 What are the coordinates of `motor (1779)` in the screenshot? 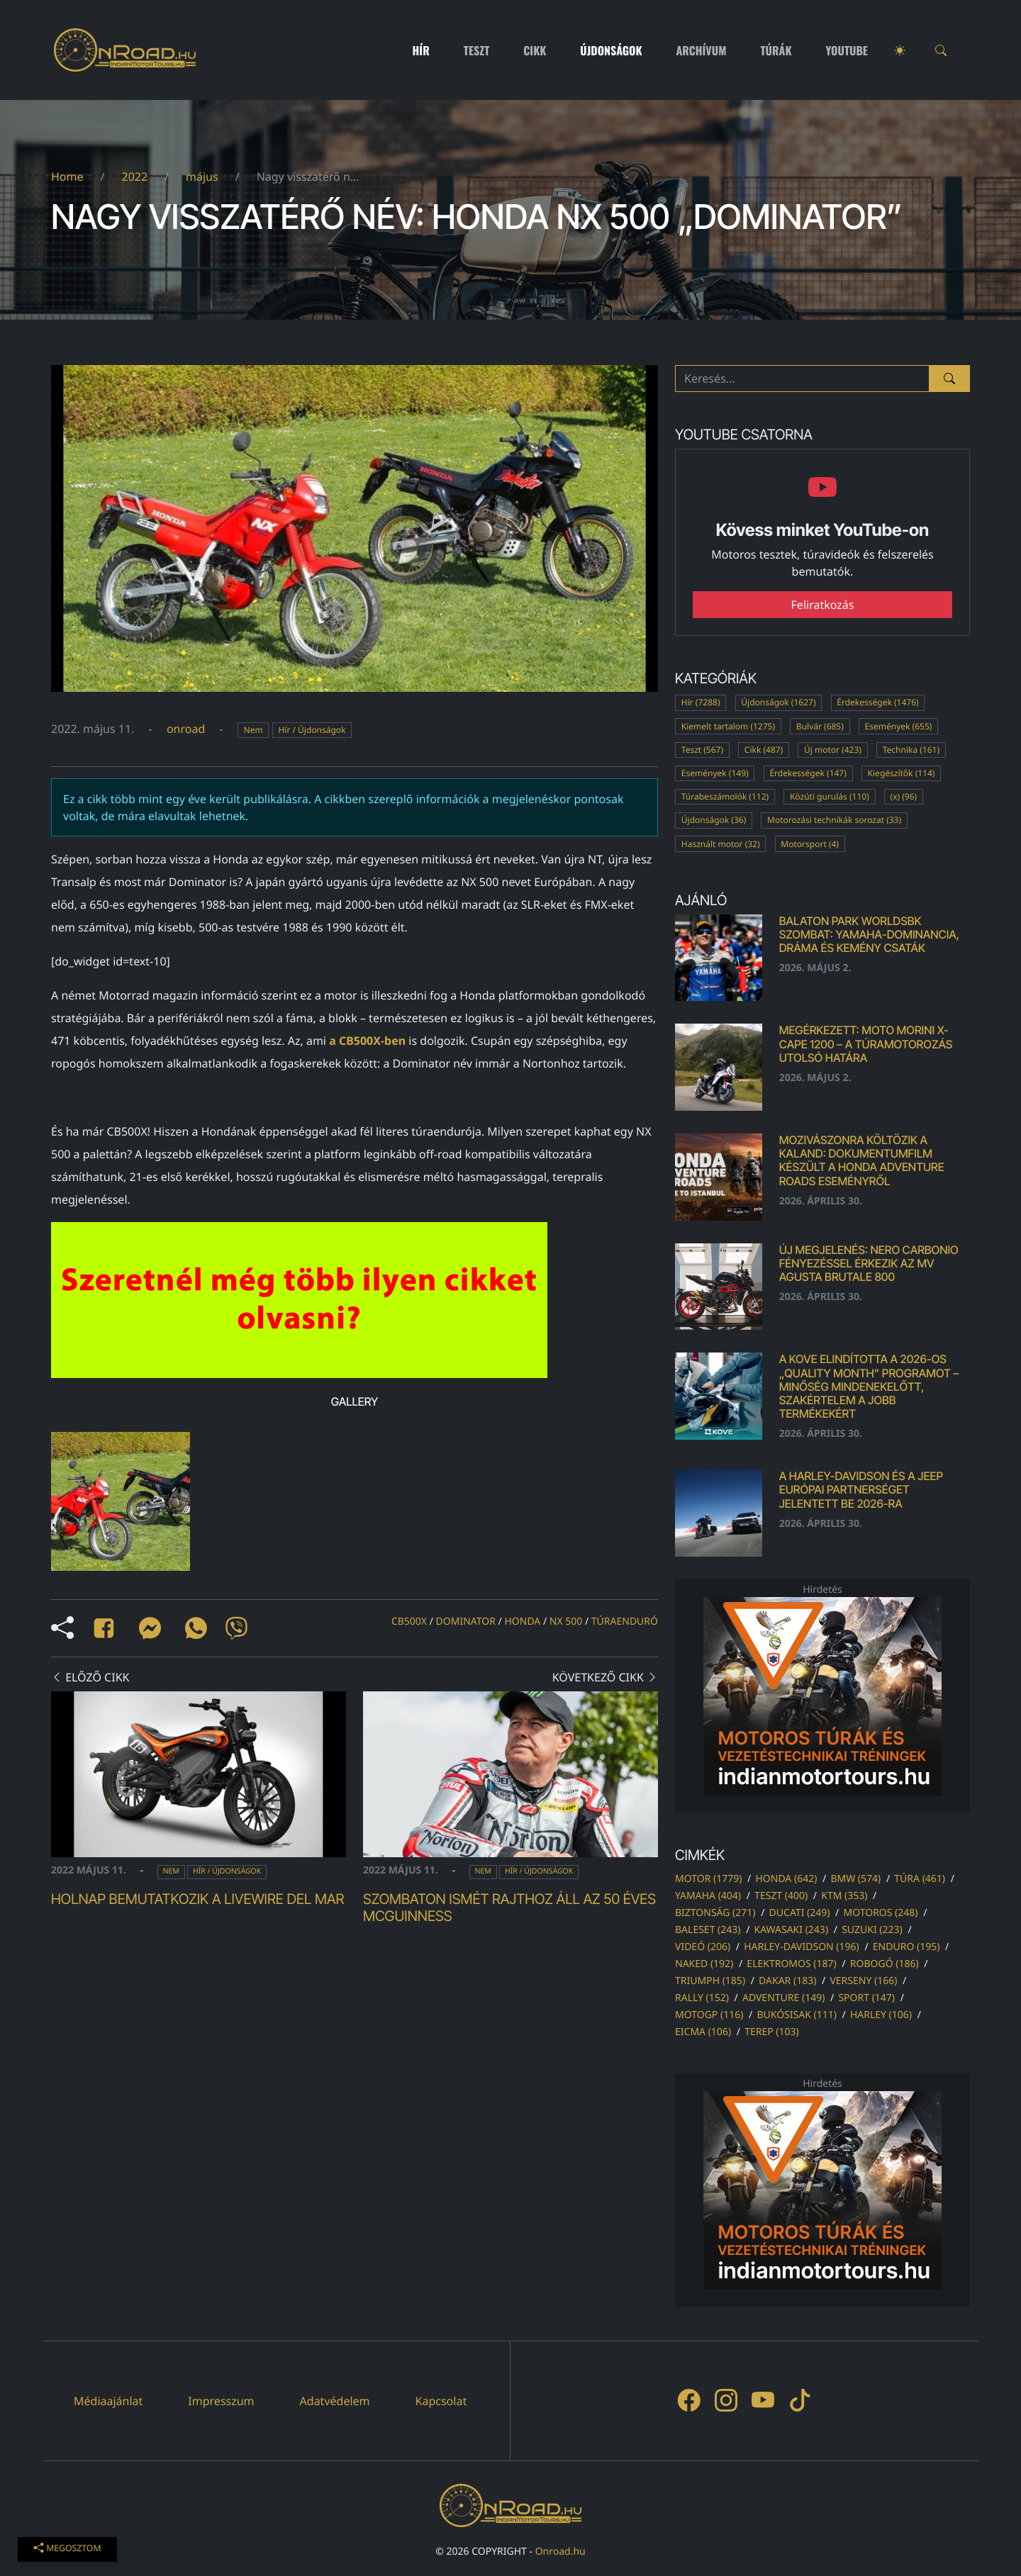 It's located at (708, 1879).